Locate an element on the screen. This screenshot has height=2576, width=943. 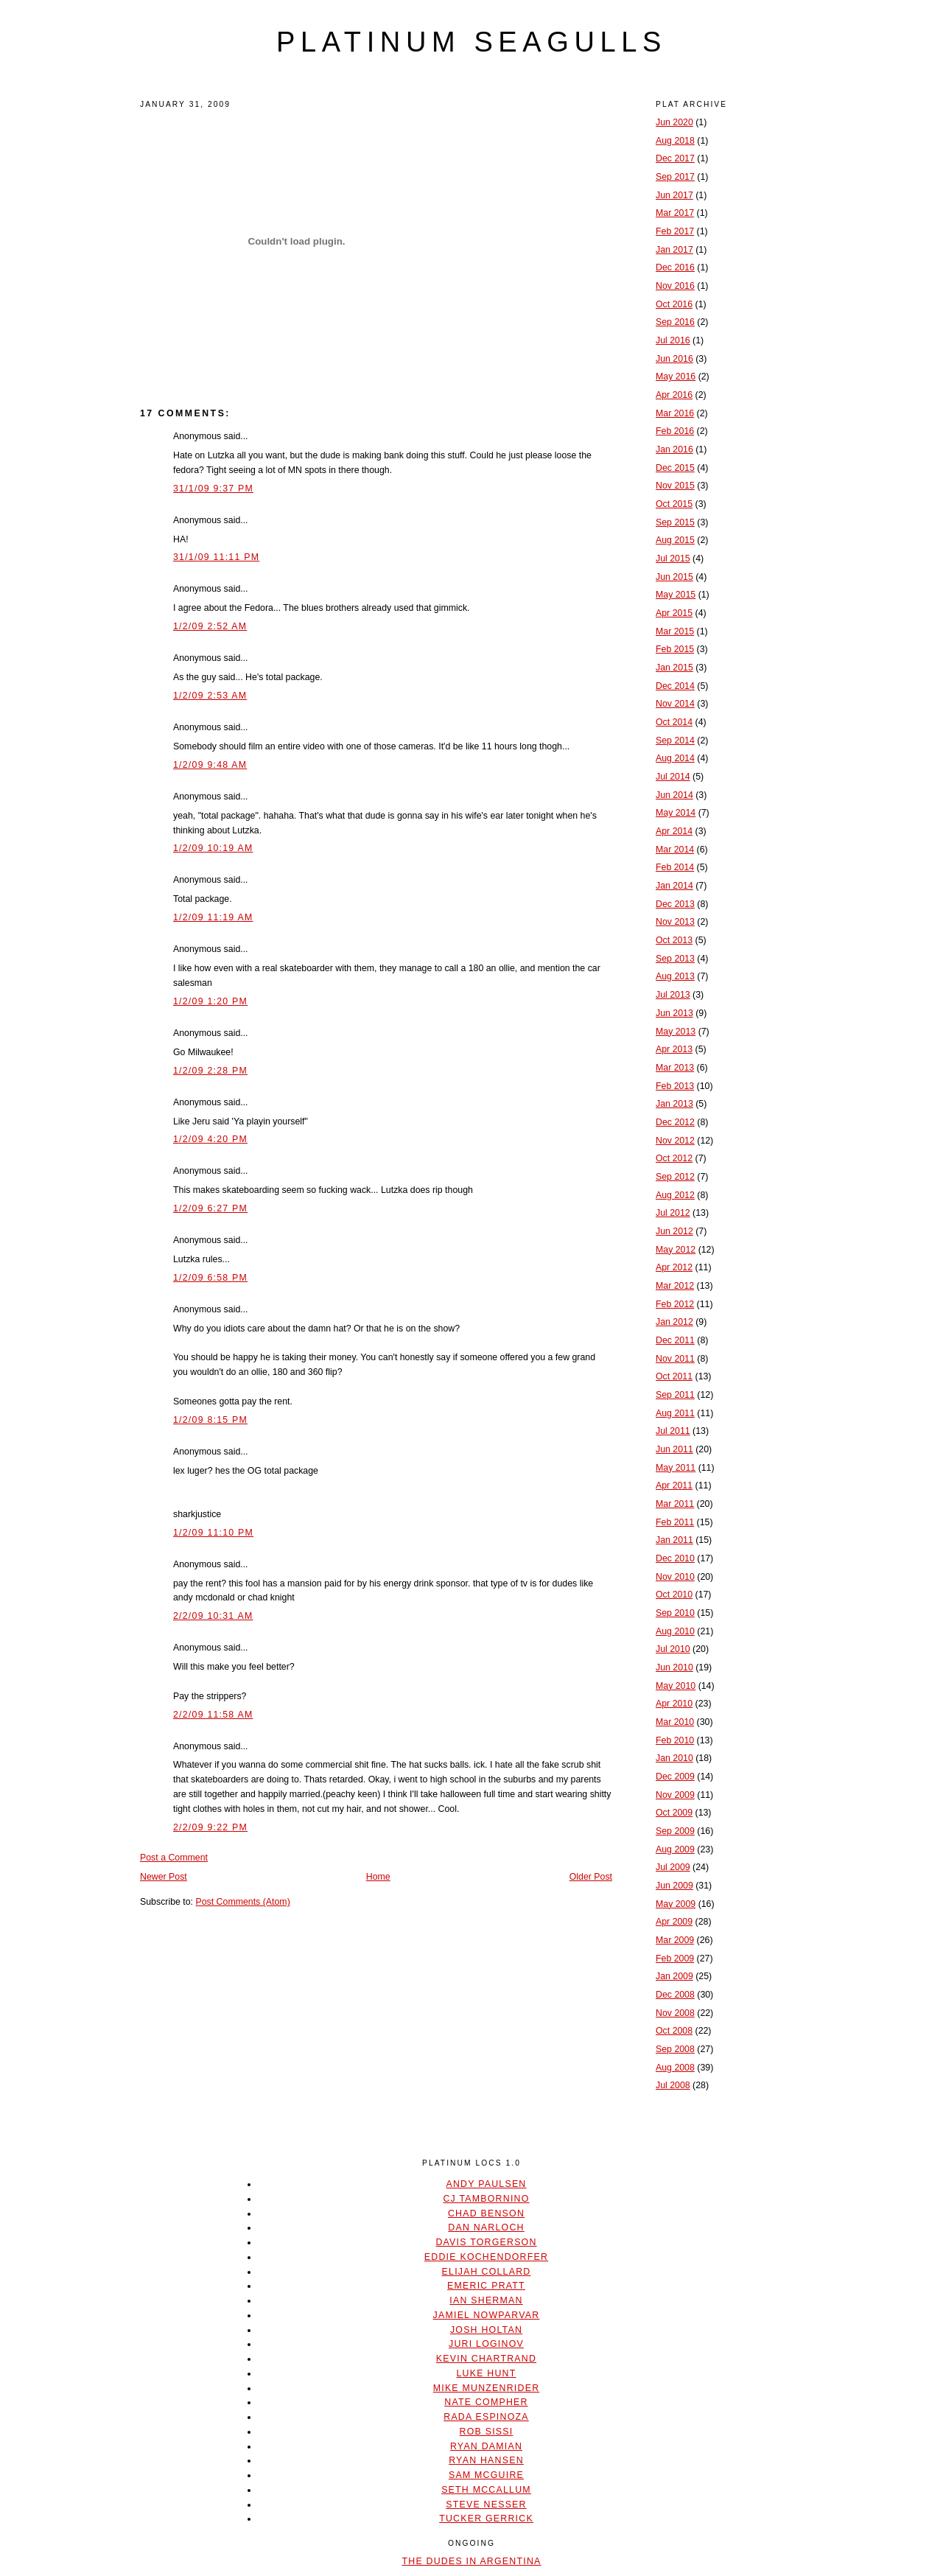
Sep 2016 is located at coordinates (675, 322).